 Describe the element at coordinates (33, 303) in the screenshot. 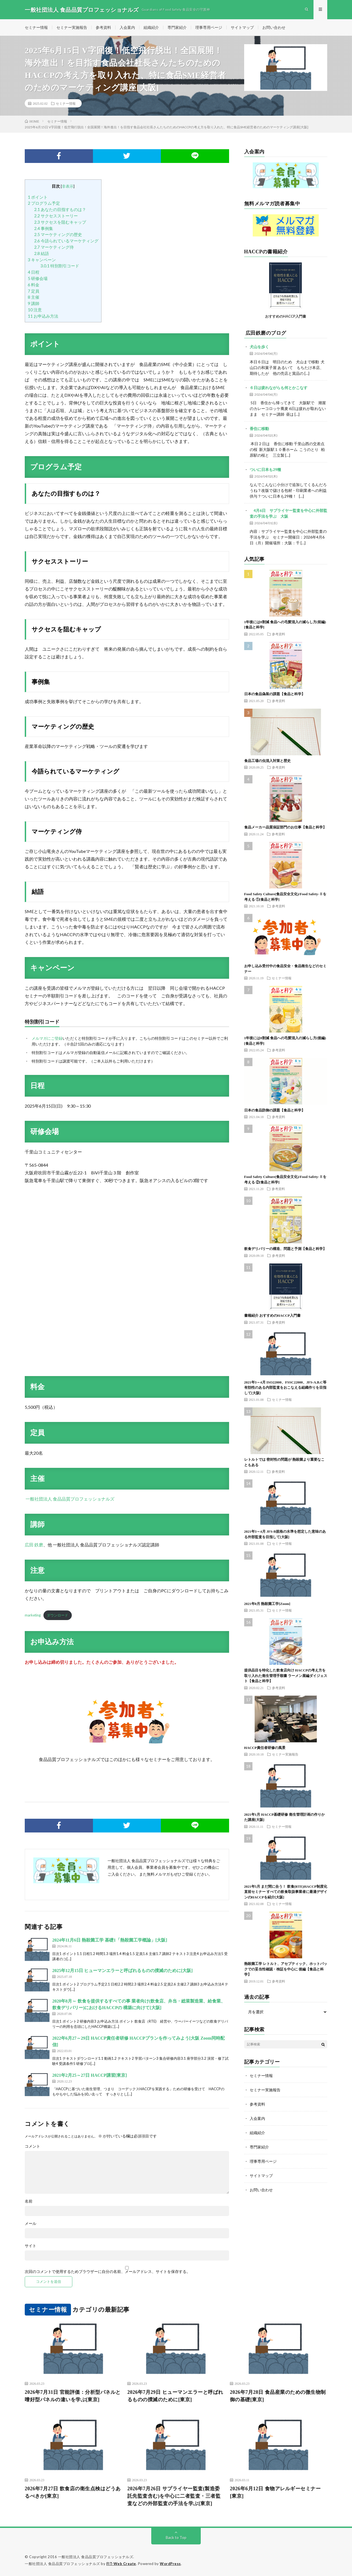

I see `講師` at that location.